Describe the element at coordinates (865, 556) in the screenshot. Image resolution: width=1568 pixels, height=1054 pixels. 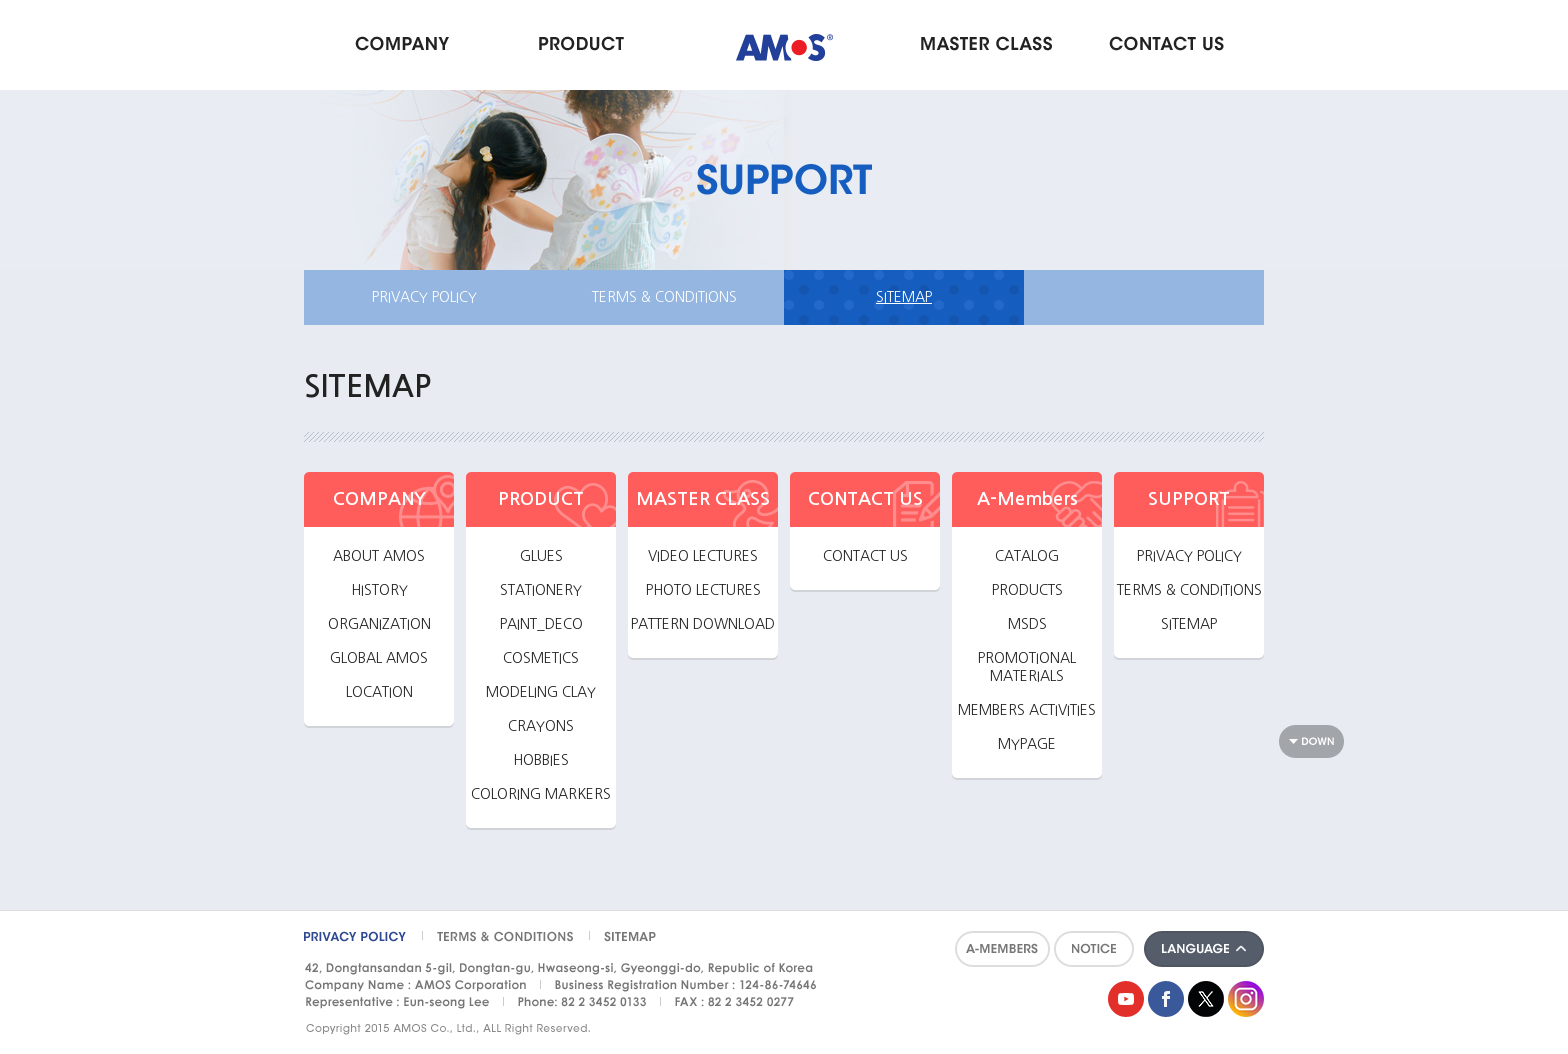
I see `CONTACT US` at that location.